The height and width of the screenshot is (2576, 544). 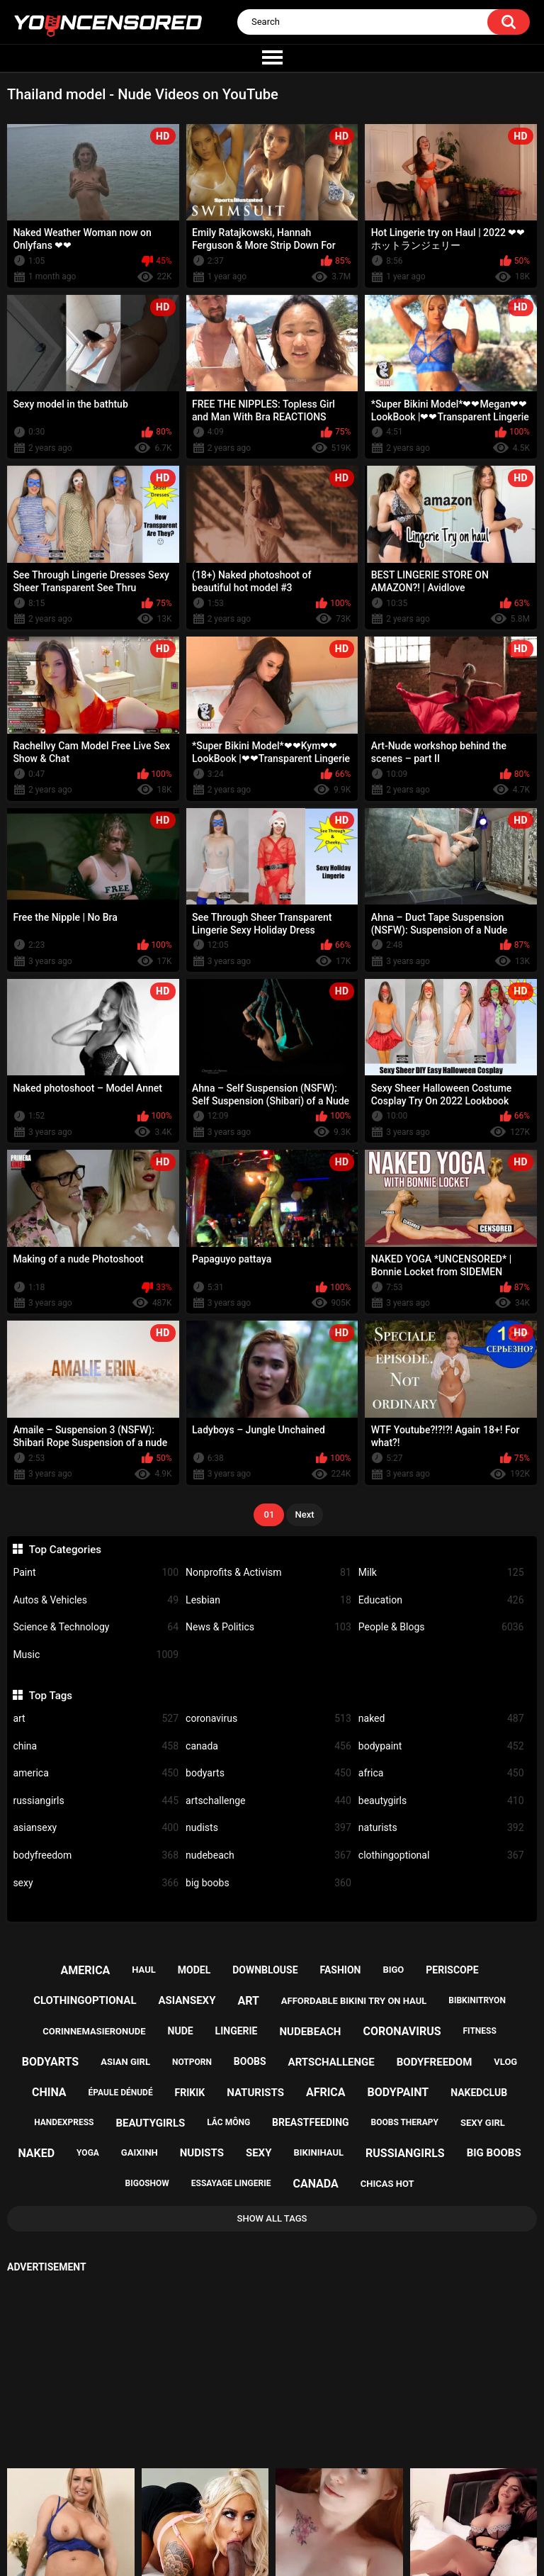 I want to click on handexpress, so click(x=64, y=2122).